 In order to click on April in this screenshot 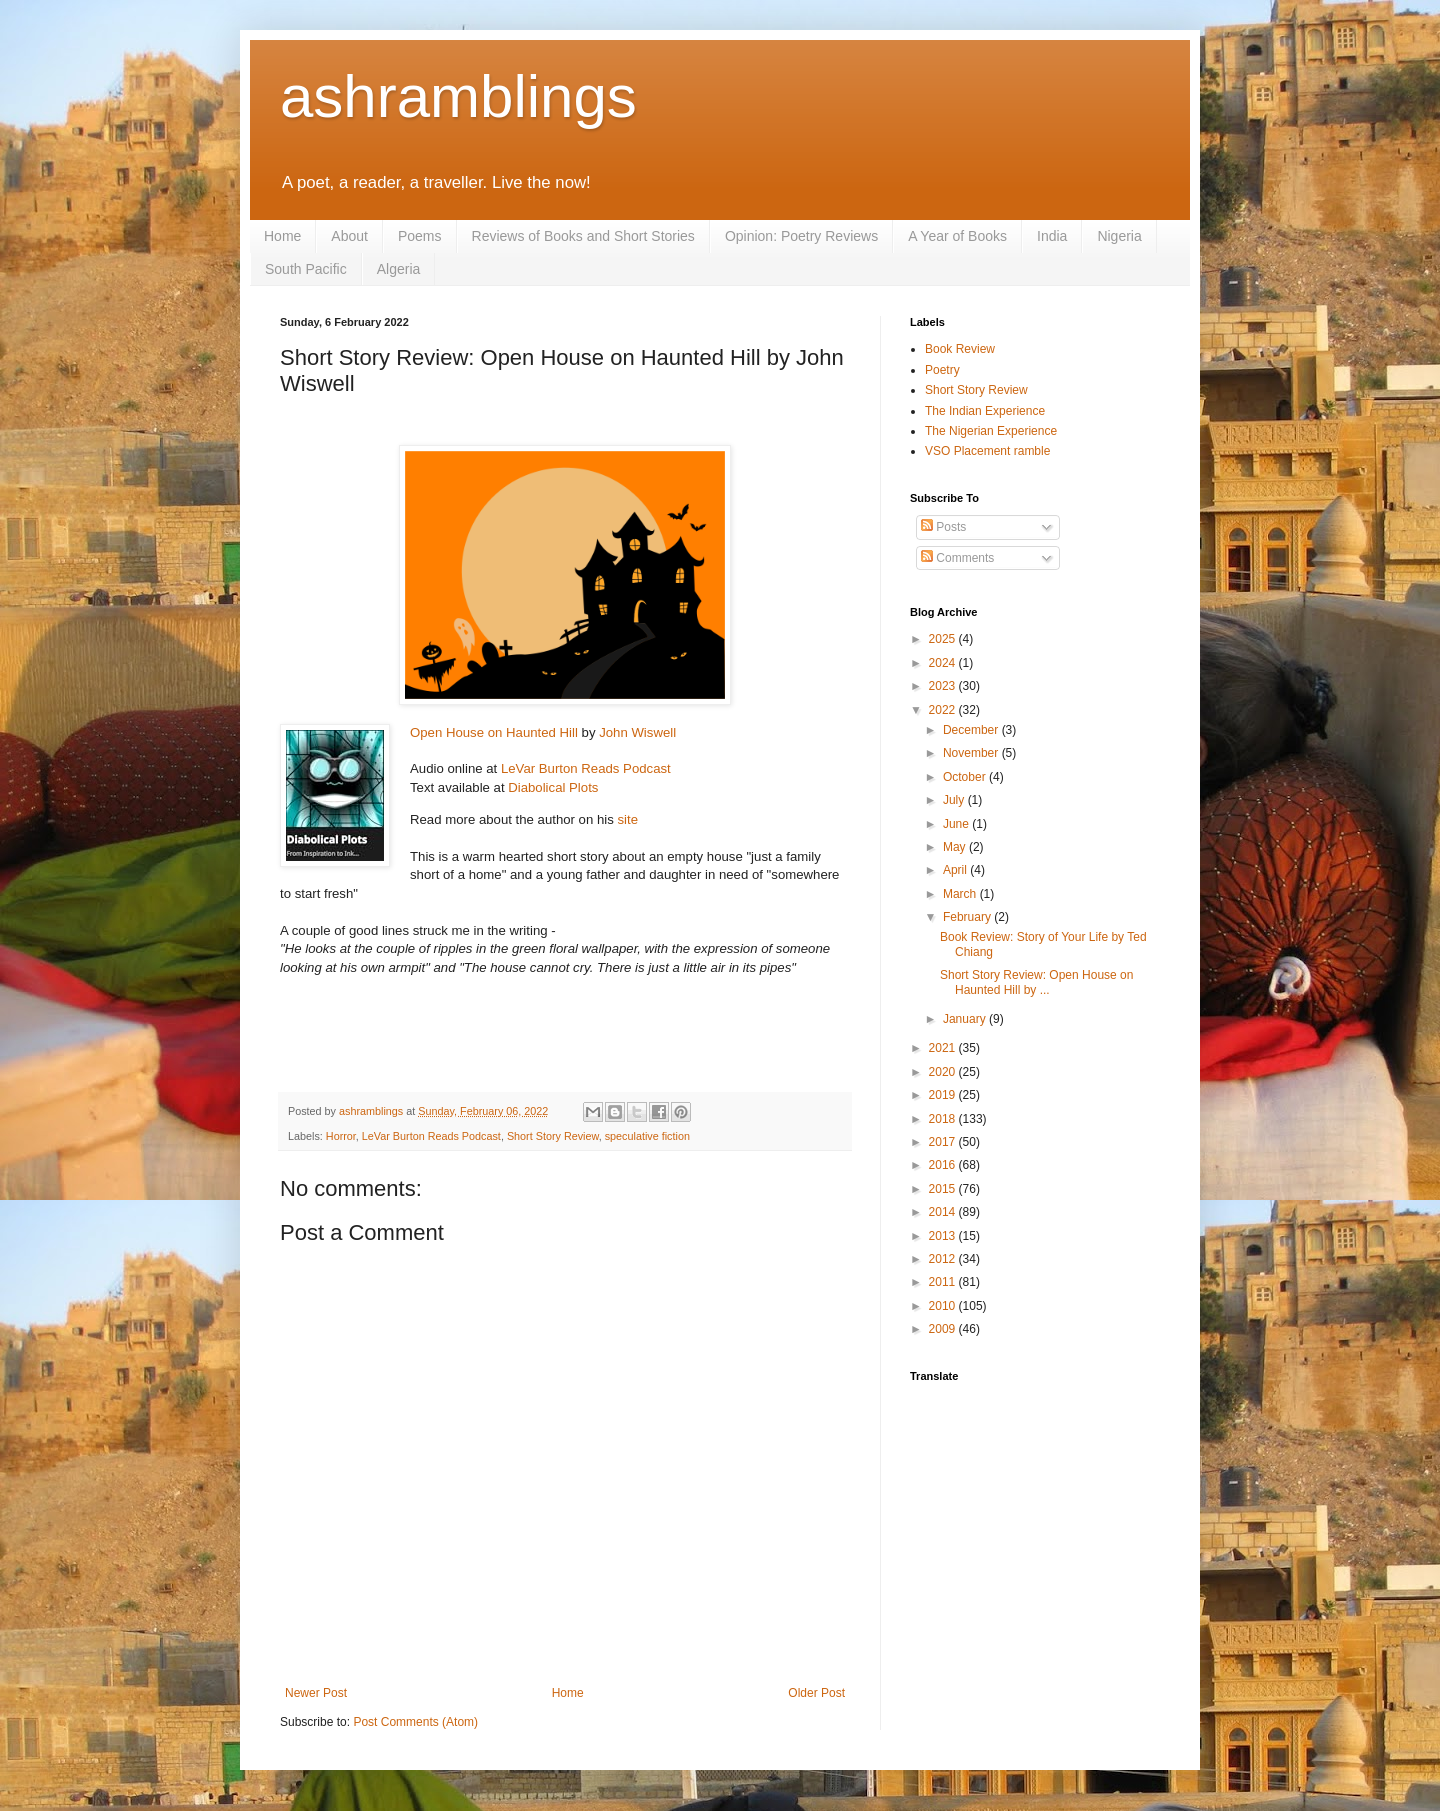, I will do `click(956, 870)`.